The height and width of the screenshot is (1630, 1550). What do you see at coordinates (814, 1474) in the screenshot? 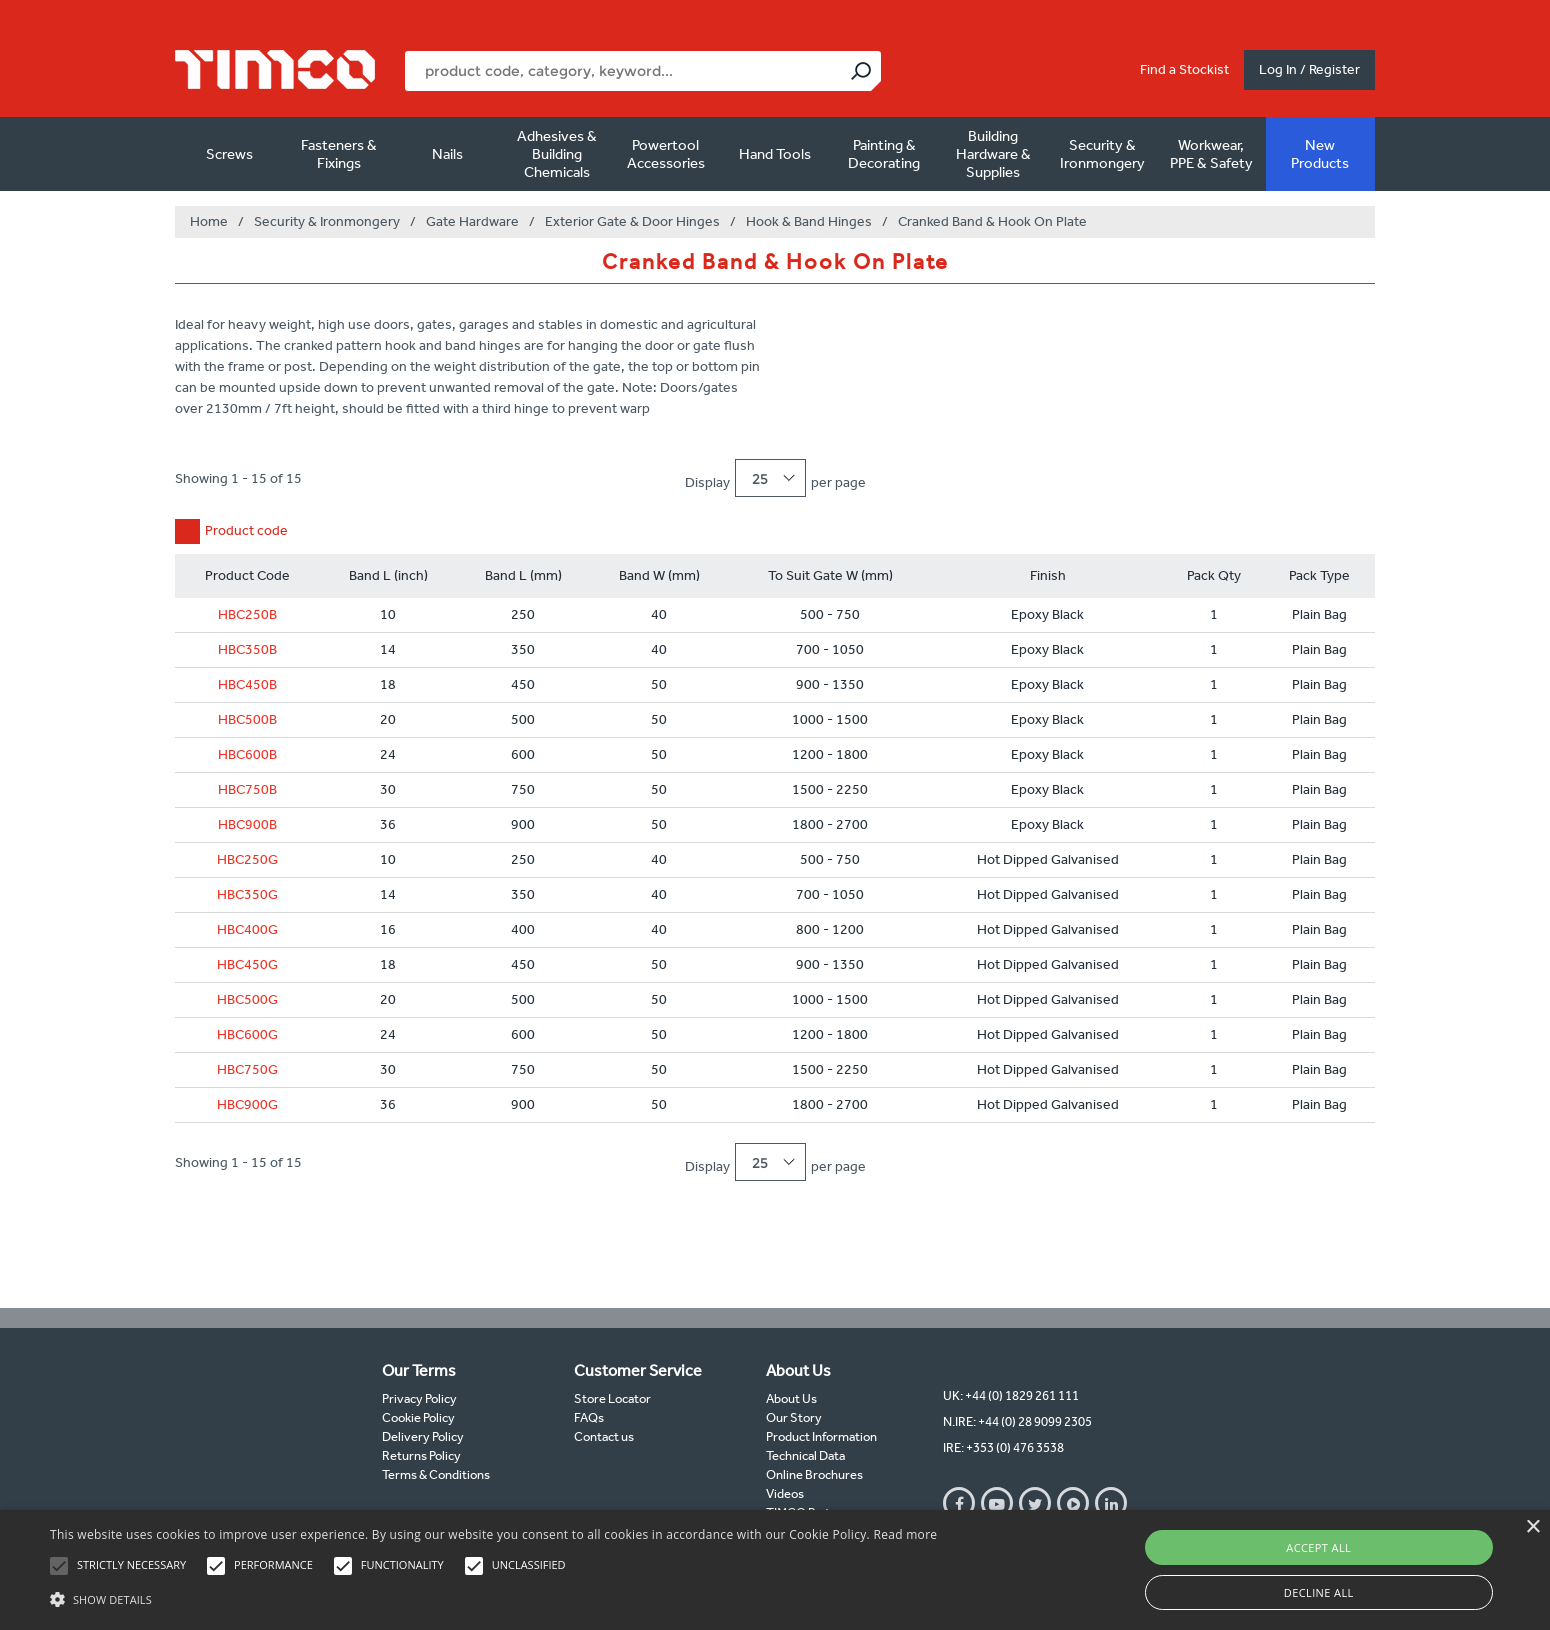
I see `Online Brochures` at bounding box center [814, 1474].